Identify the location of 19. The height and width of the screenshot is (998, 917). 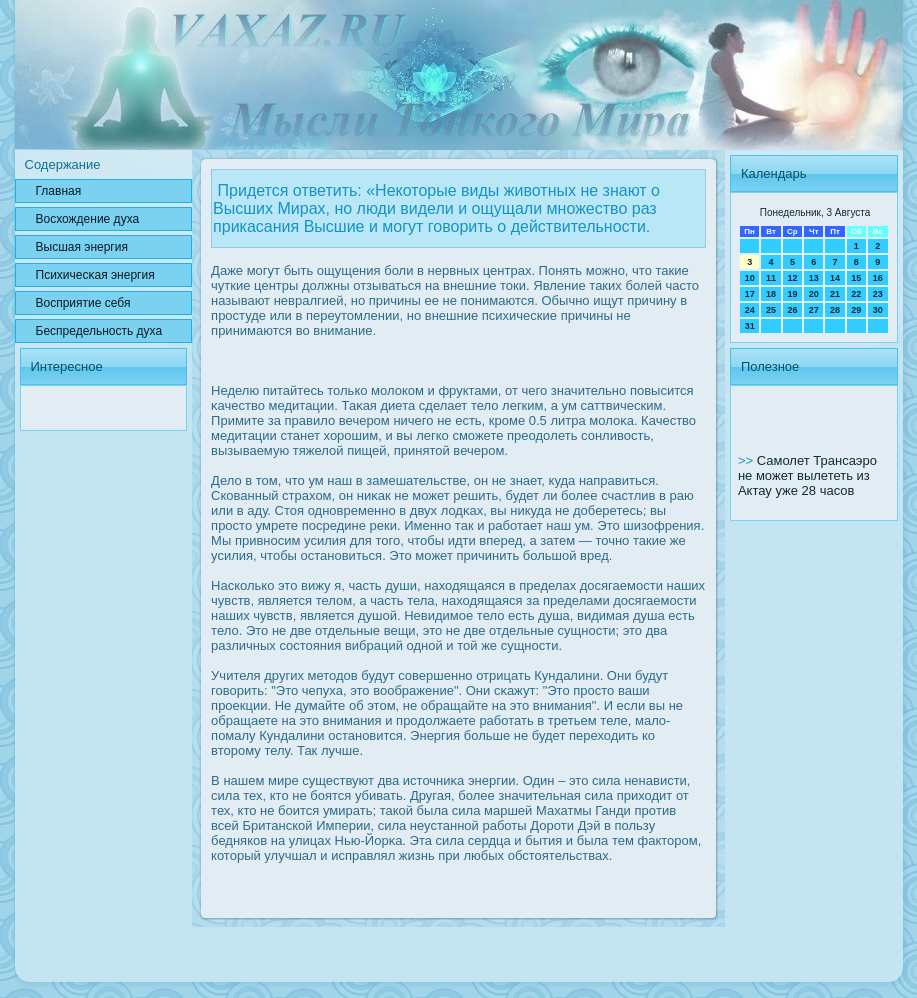
(792, 294).